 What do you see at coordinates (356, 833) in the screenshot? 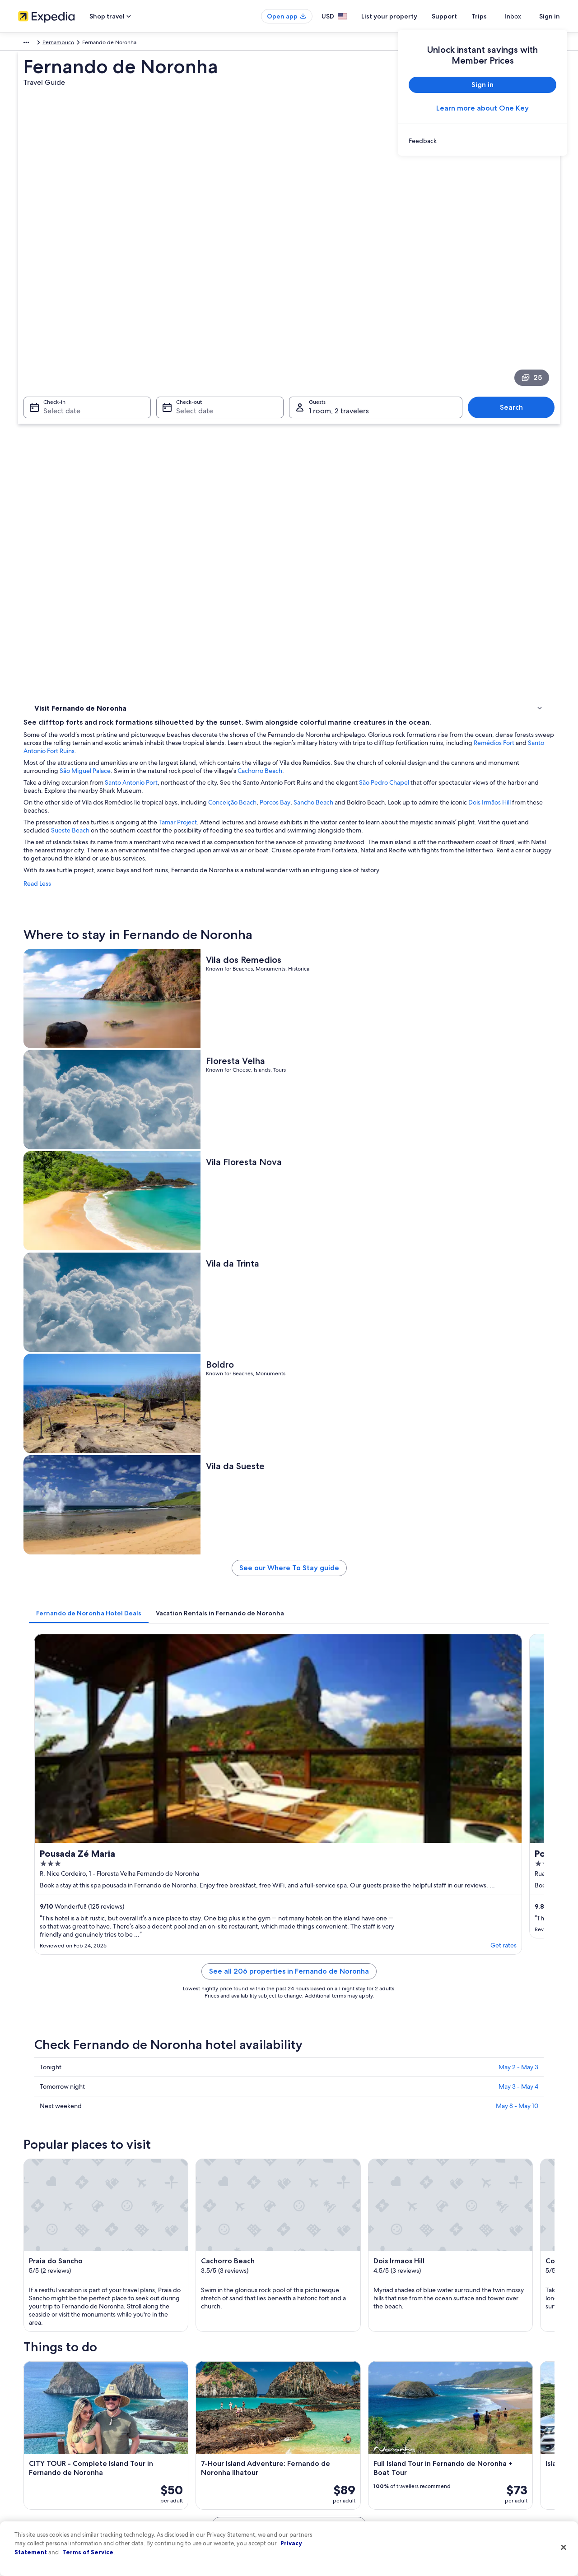
I see `See our Where To Stay guide` at bounding box center [356, 833].